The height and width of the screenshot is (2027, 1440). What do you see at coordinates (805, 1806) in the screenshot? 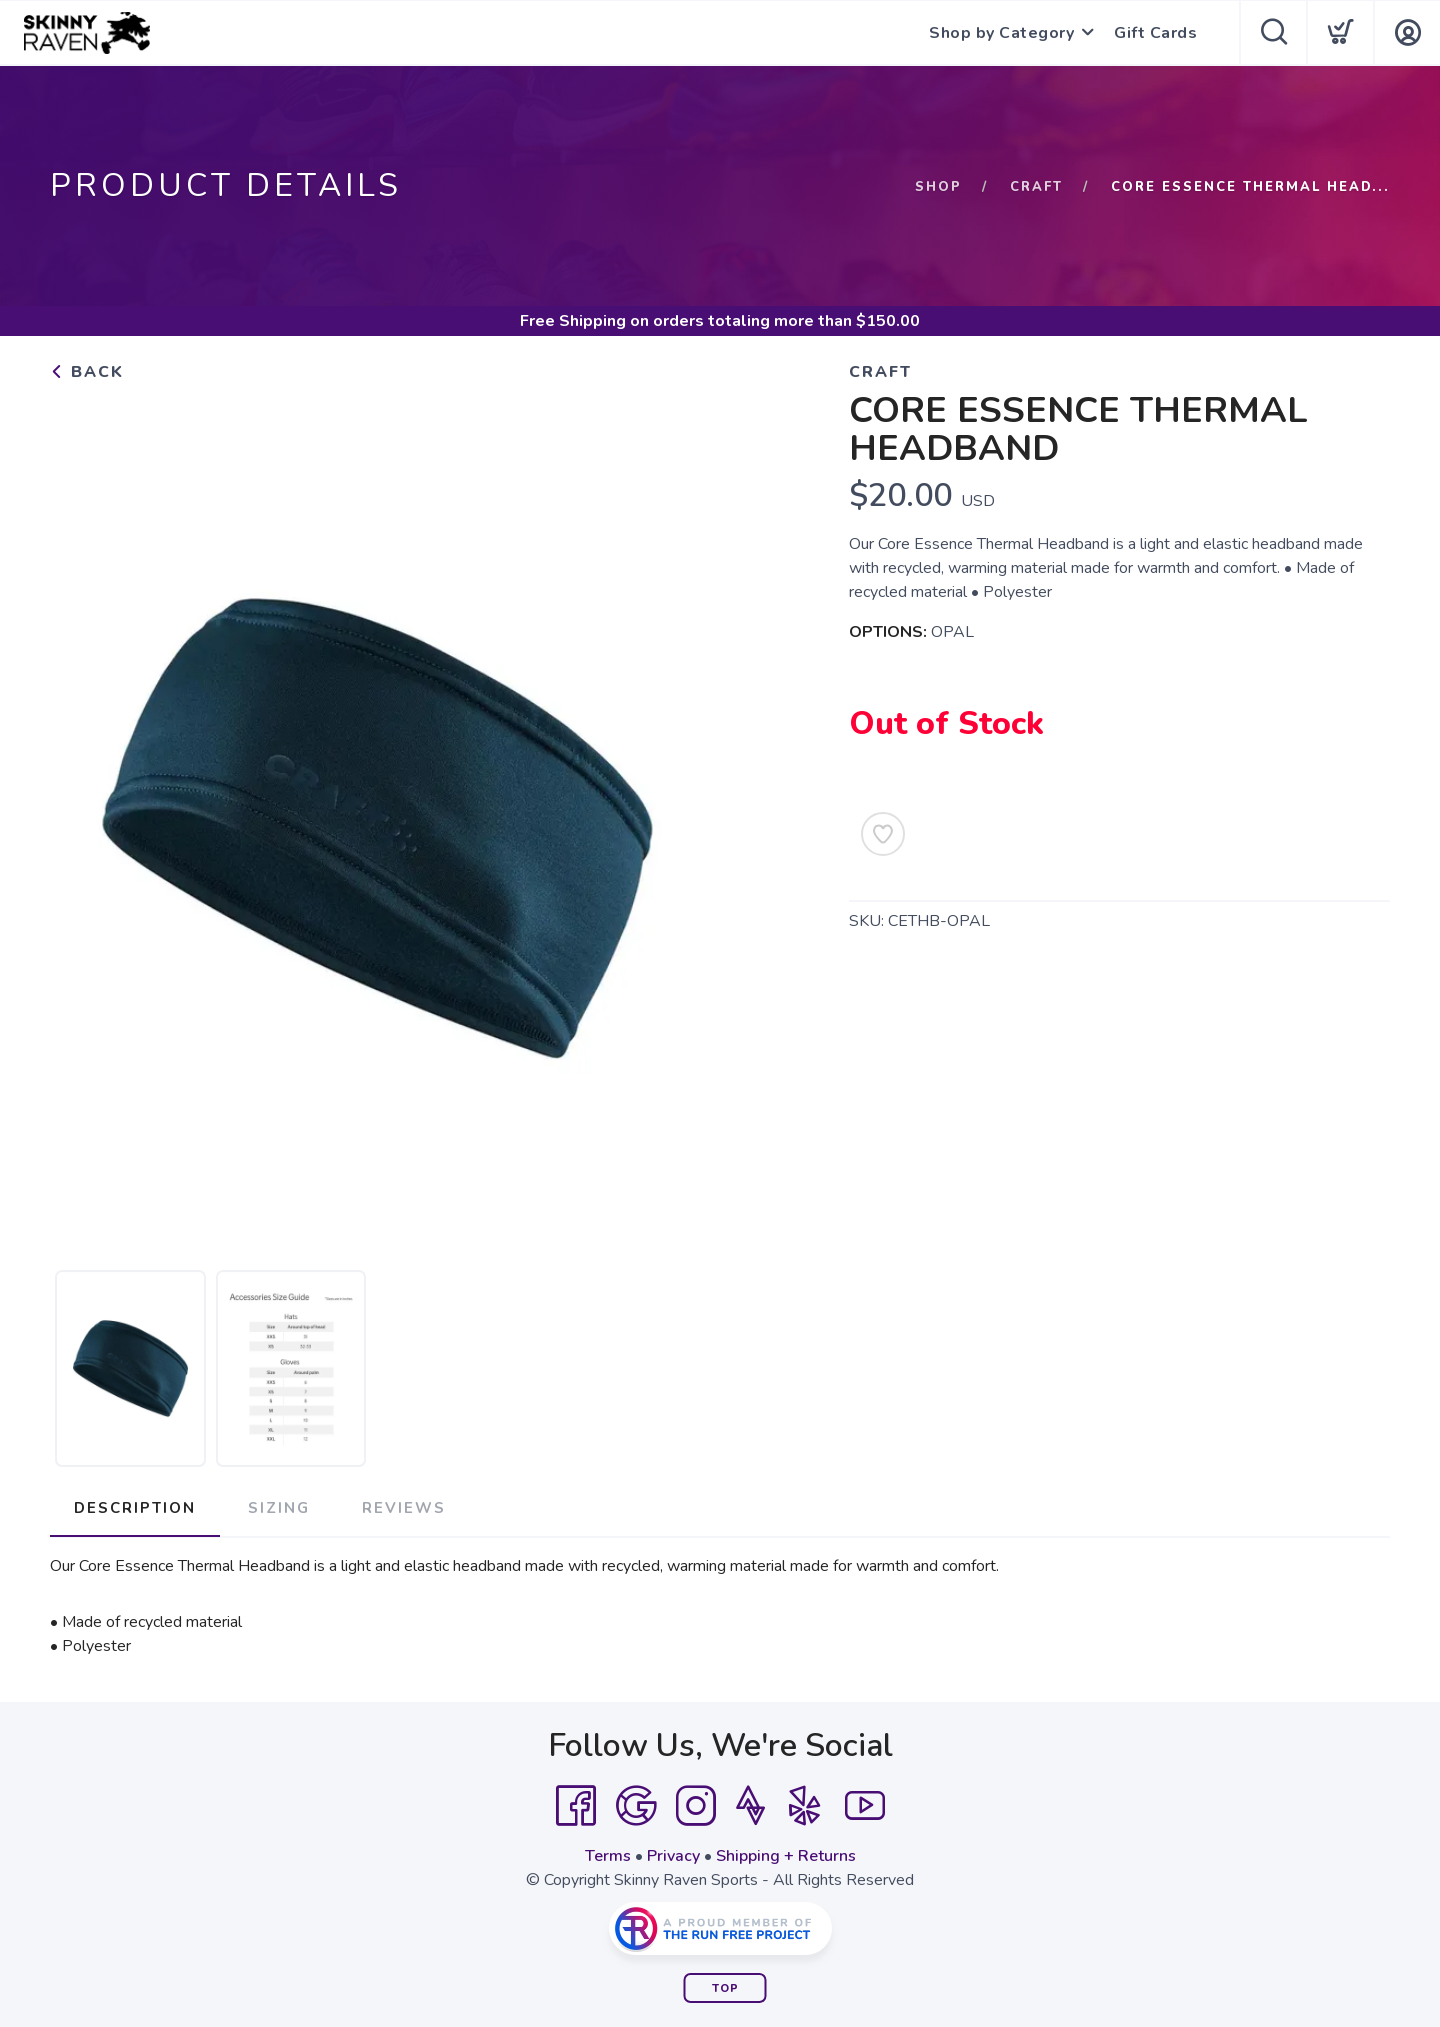
I see `[Yelp]` at bounding box center [805, 1806].